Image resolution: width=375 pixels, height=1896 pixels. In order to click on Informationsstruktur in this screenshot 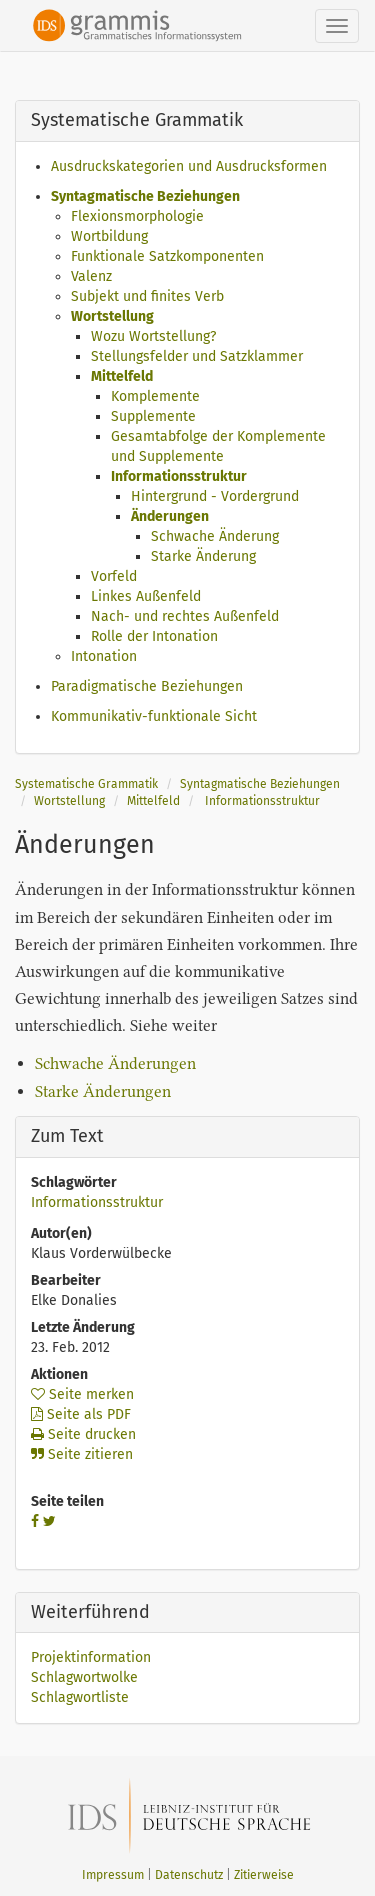, I will do `click(179, 476)`.